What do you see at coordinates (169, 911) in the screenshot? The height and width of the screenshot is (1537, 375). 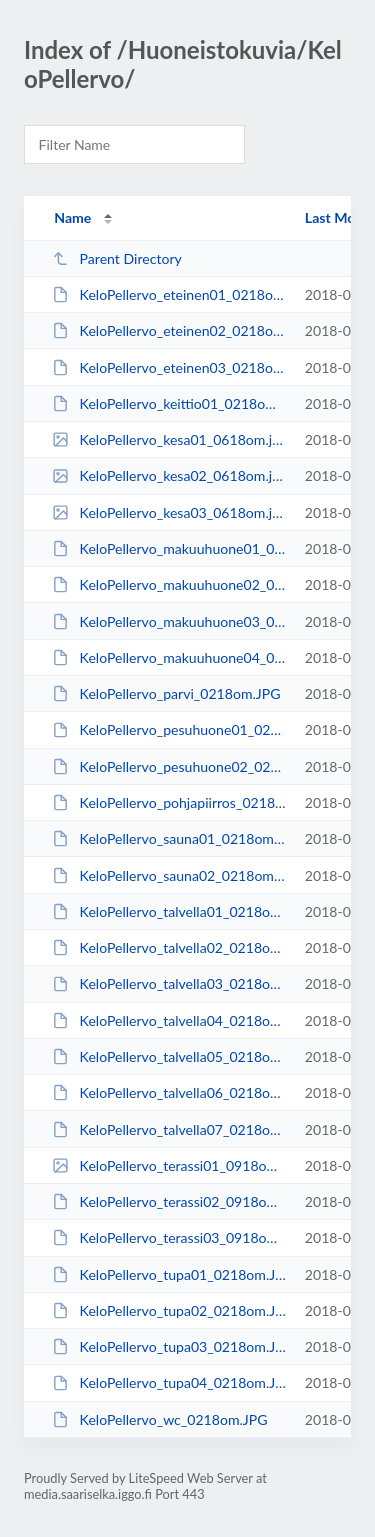 I see `KeloPellervo_talvella01_0218om.JPG` at bounding box center [169, 911].